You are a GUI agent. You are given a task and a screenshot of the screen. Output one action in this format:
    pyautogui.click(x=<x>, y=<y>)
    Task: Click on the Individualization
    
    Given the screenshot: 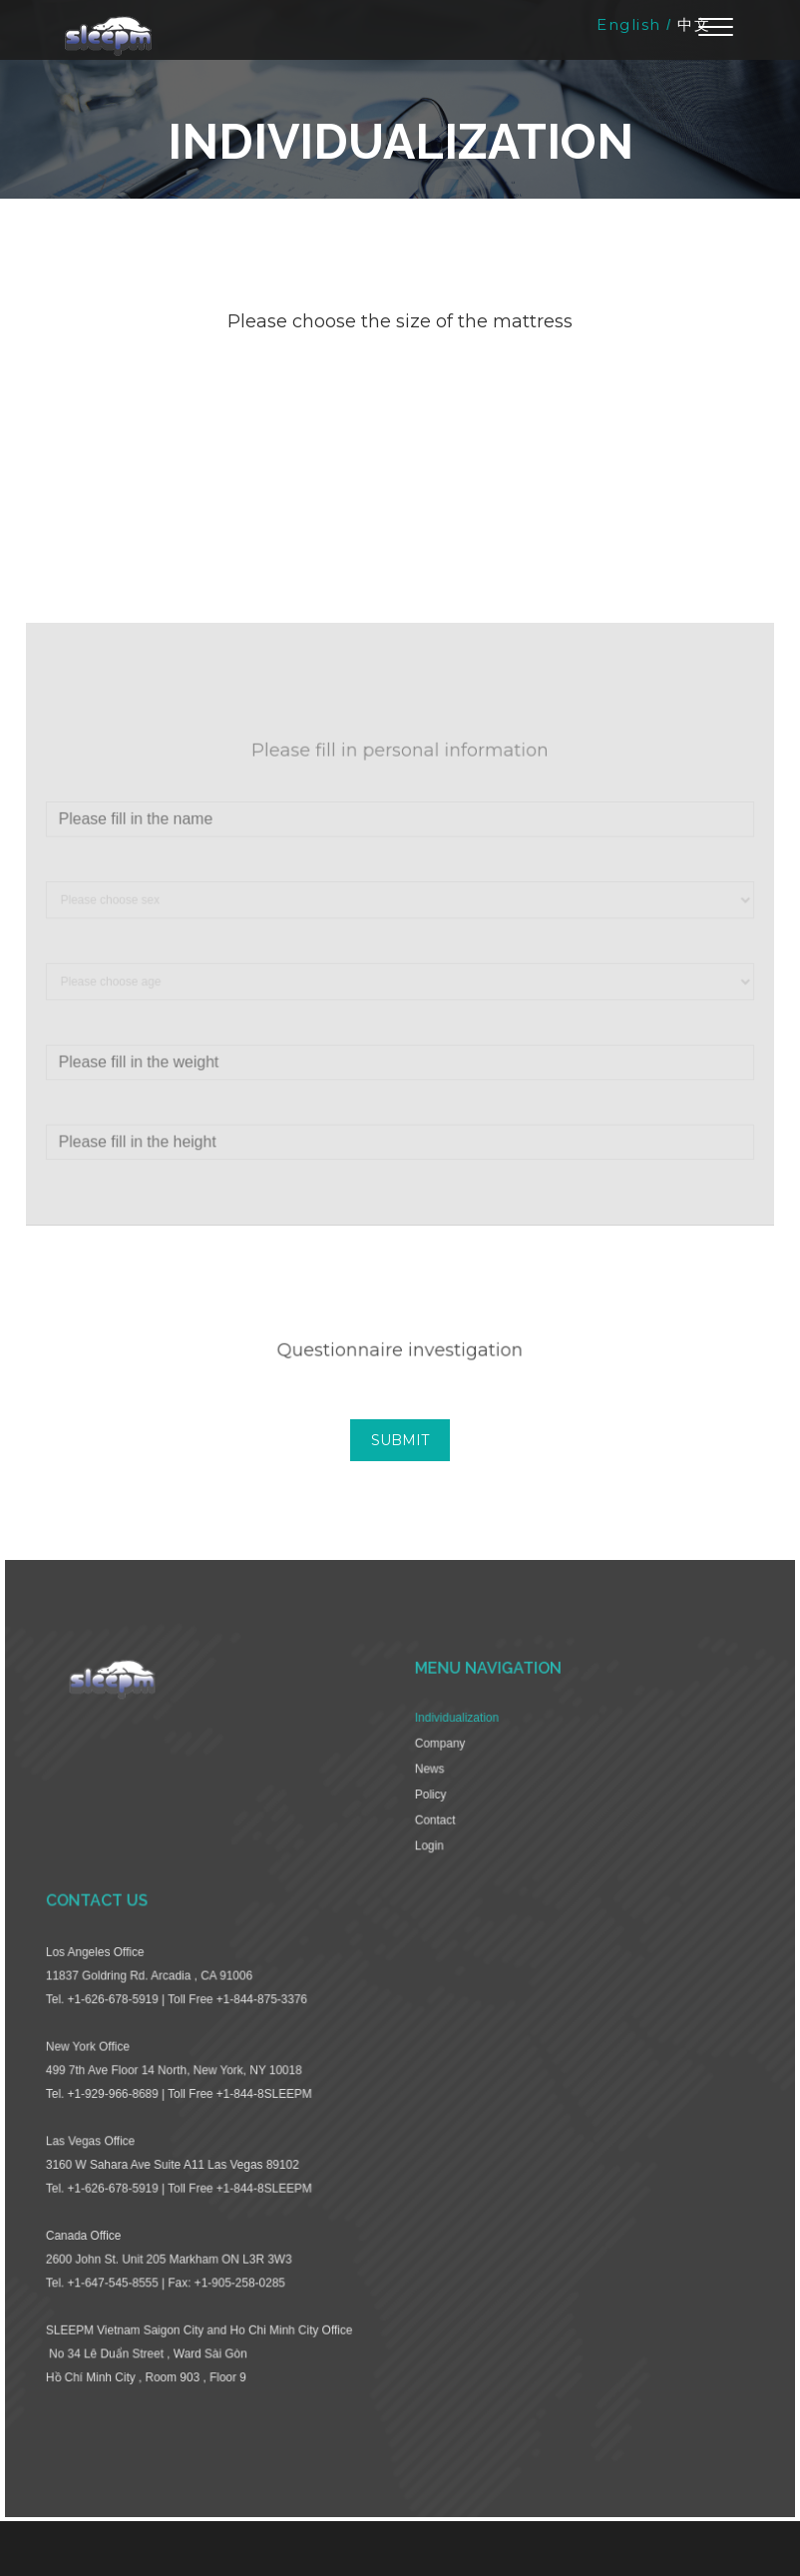 What is the action you would take?
    pyautogui.click(x=454, y=1735)
    